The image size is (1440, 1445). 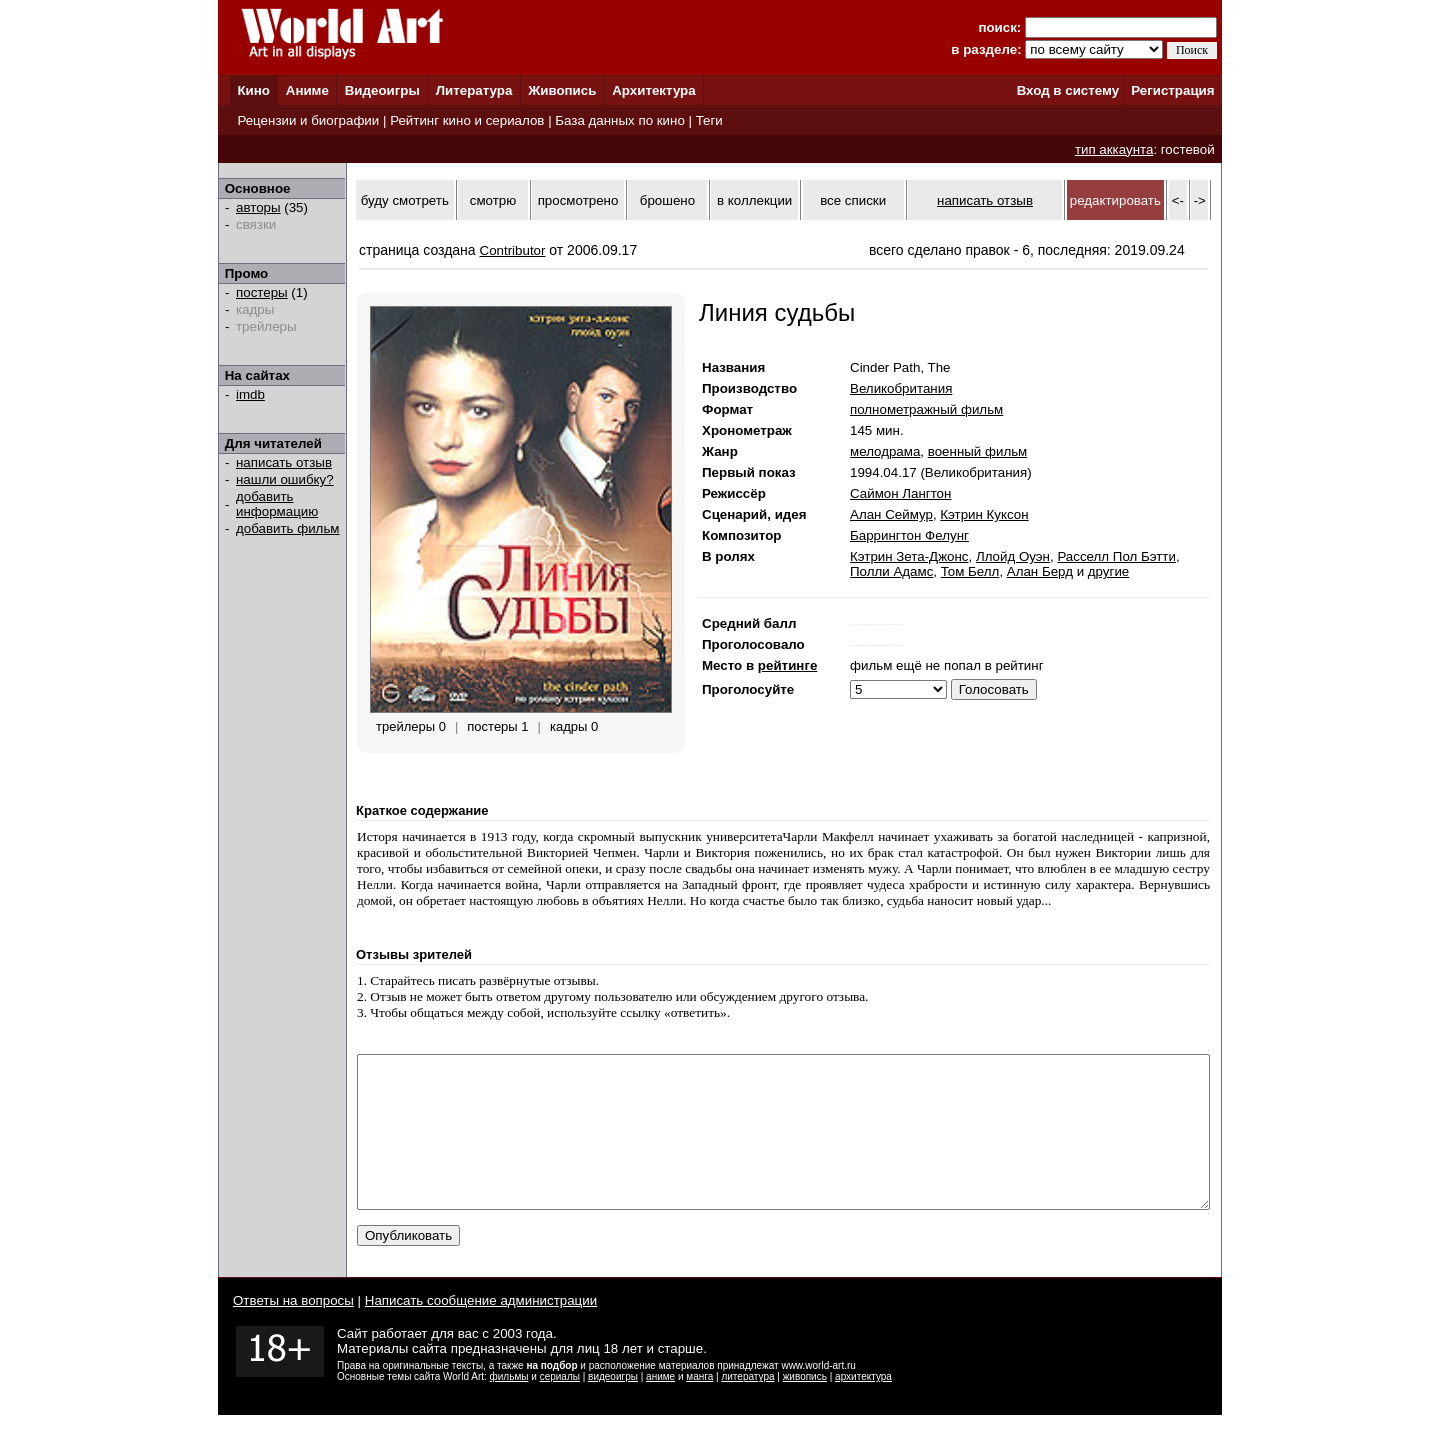 What do you see at coordinates (853, 200) in the screenshot?
I see `все списки` at bounding box center [853, 200].